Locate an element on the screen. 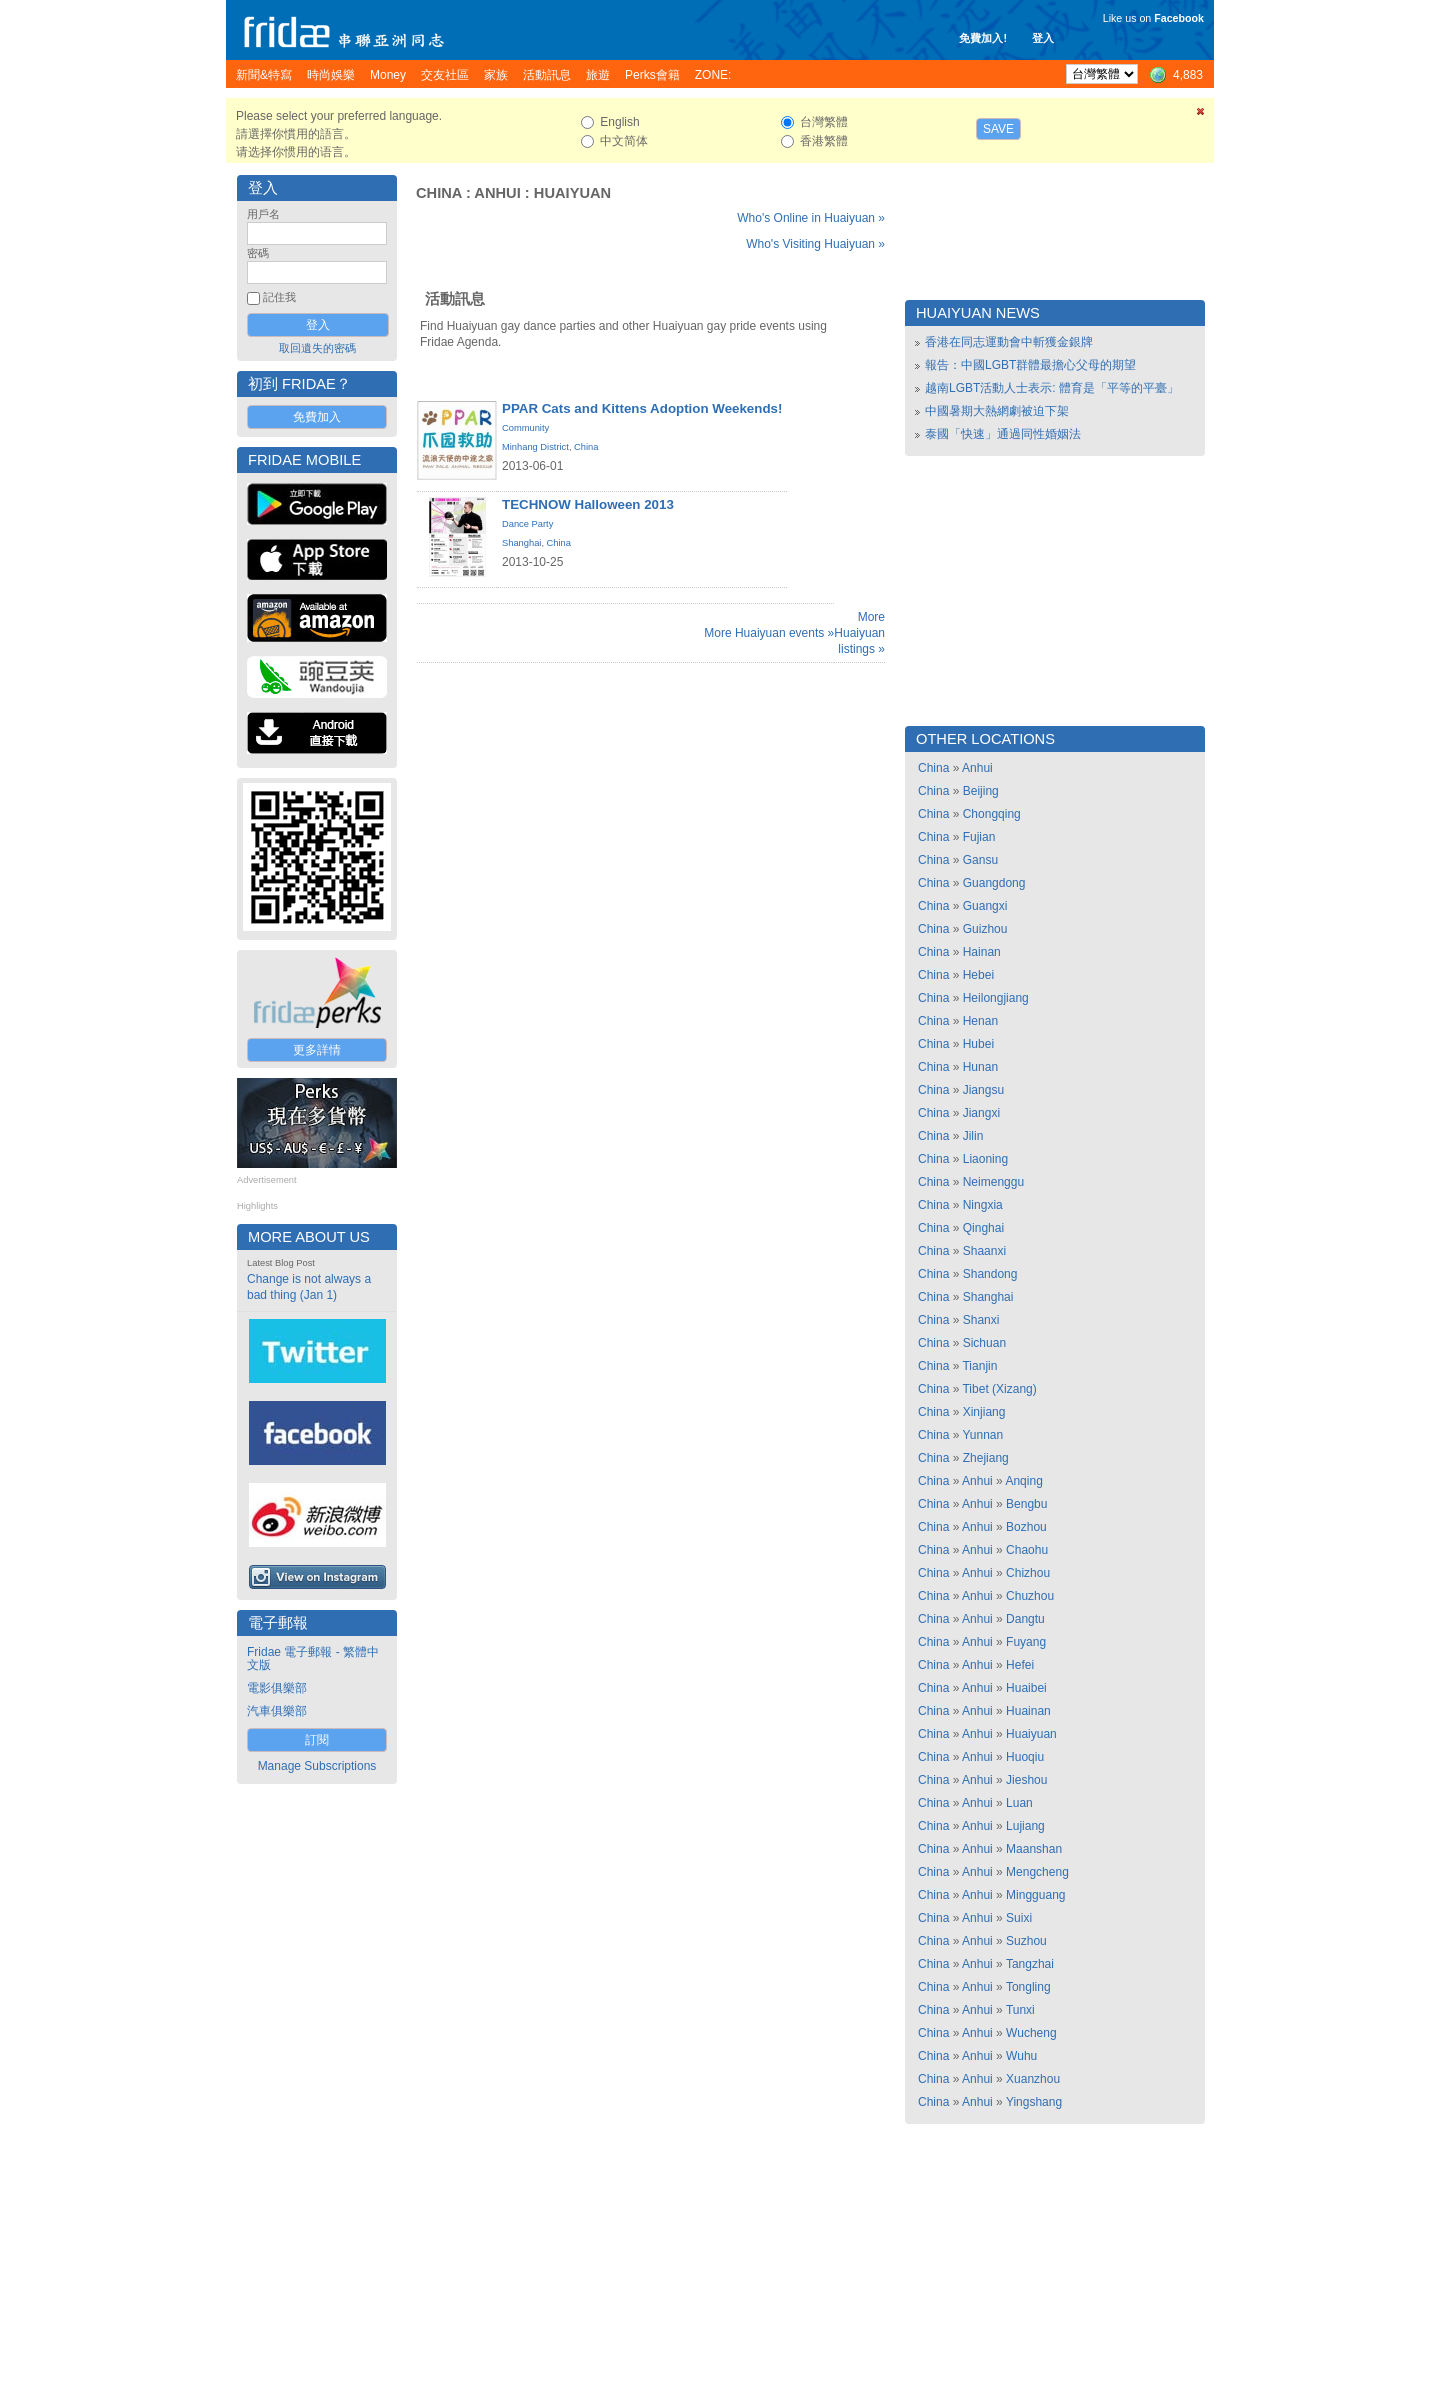 Image resolution: width=1440 pixels, height=2405 pixels. Hebei is located at coordinates (978, 975).